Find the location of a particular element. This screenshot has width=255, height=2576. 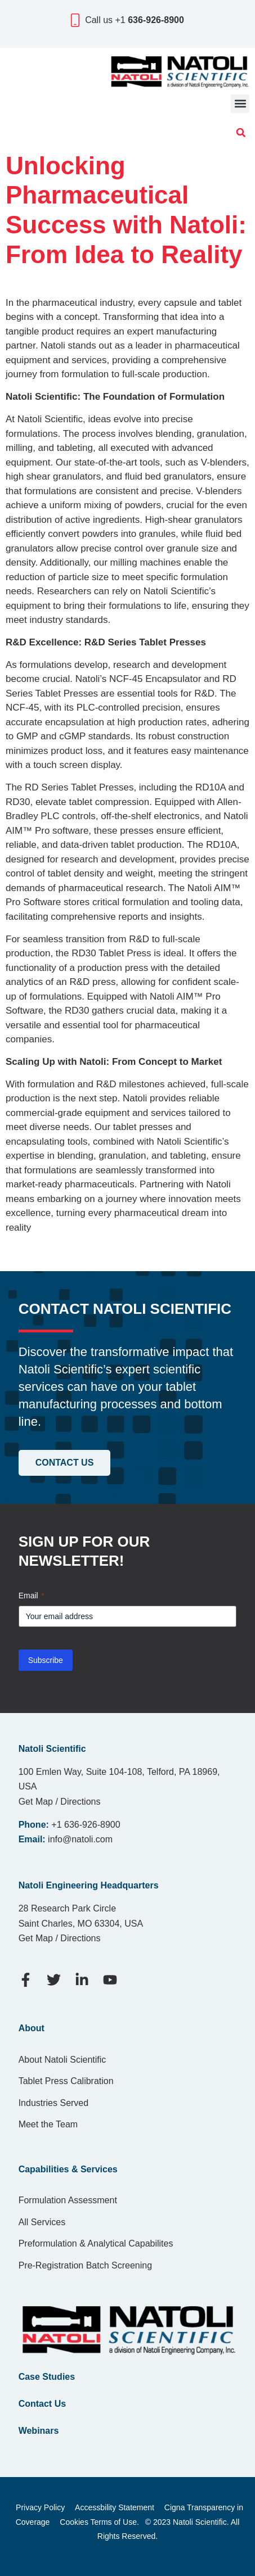

Tablet Press Calibration is located at coordinates (66, 2081).